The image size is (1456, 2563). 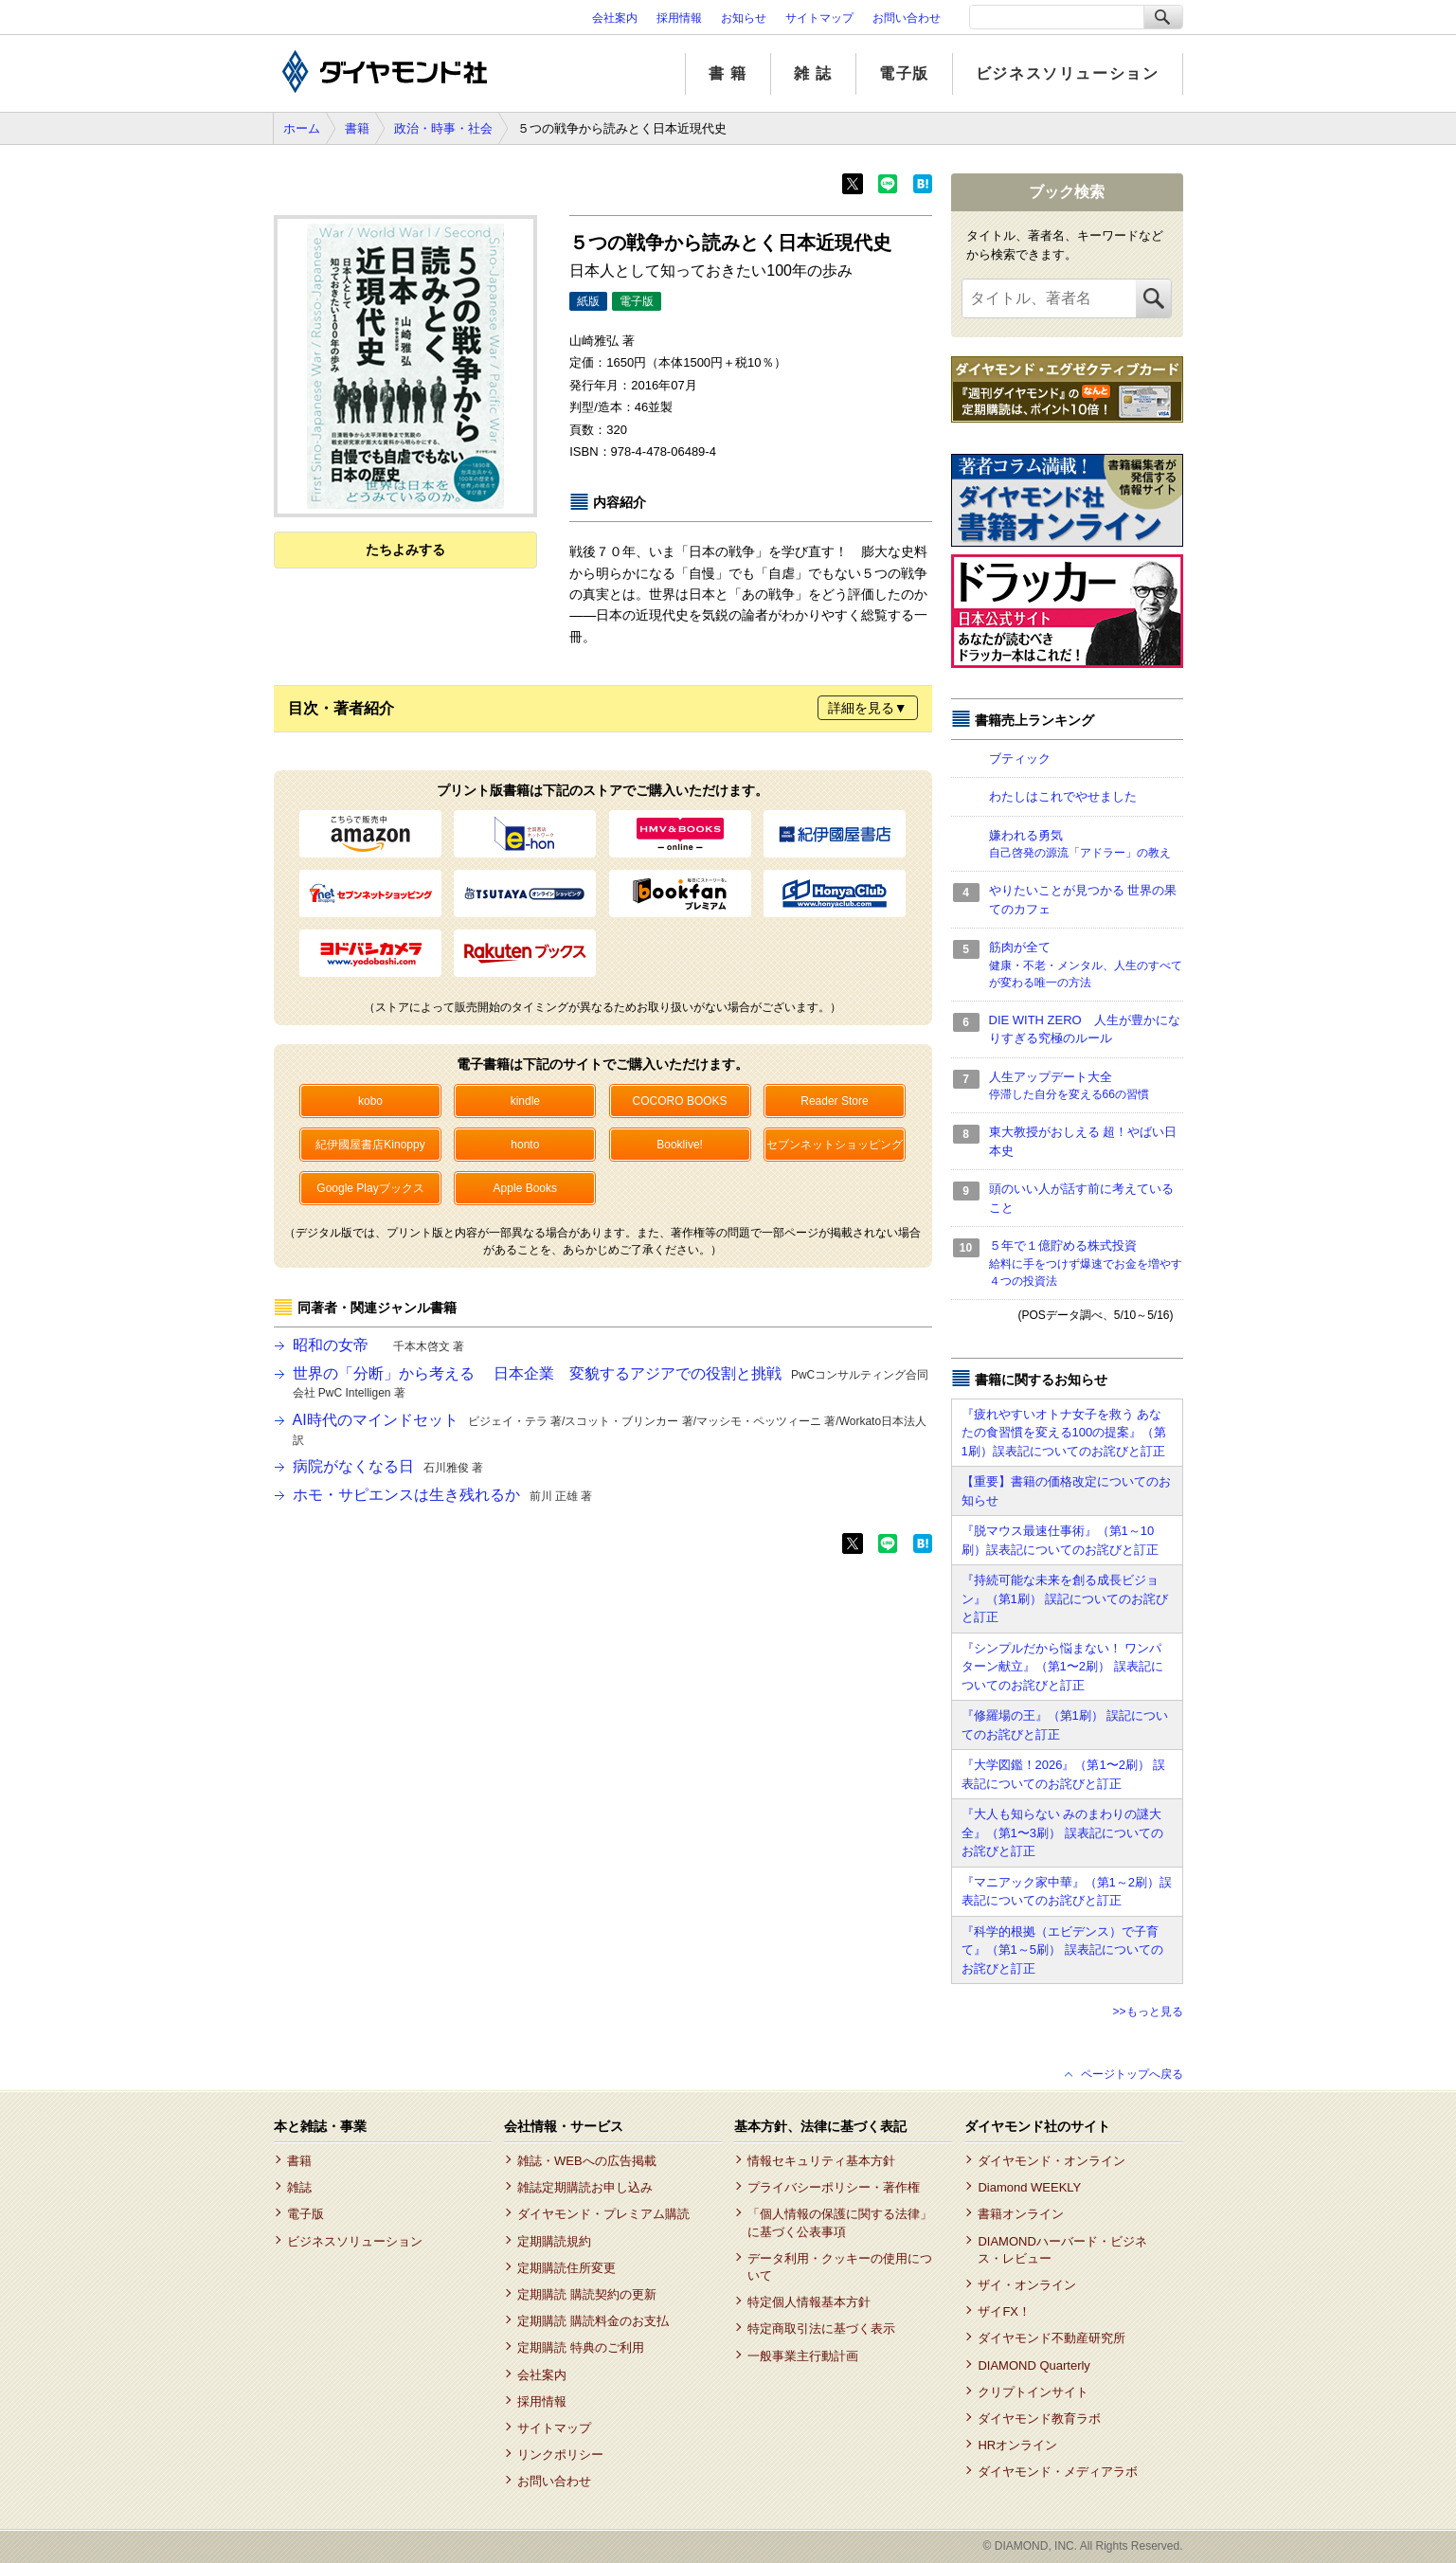 What do you see at coordinates (1086, 845) in the screenshot?
I see `嫌われる勇気` at bounding box center [1086, 845].